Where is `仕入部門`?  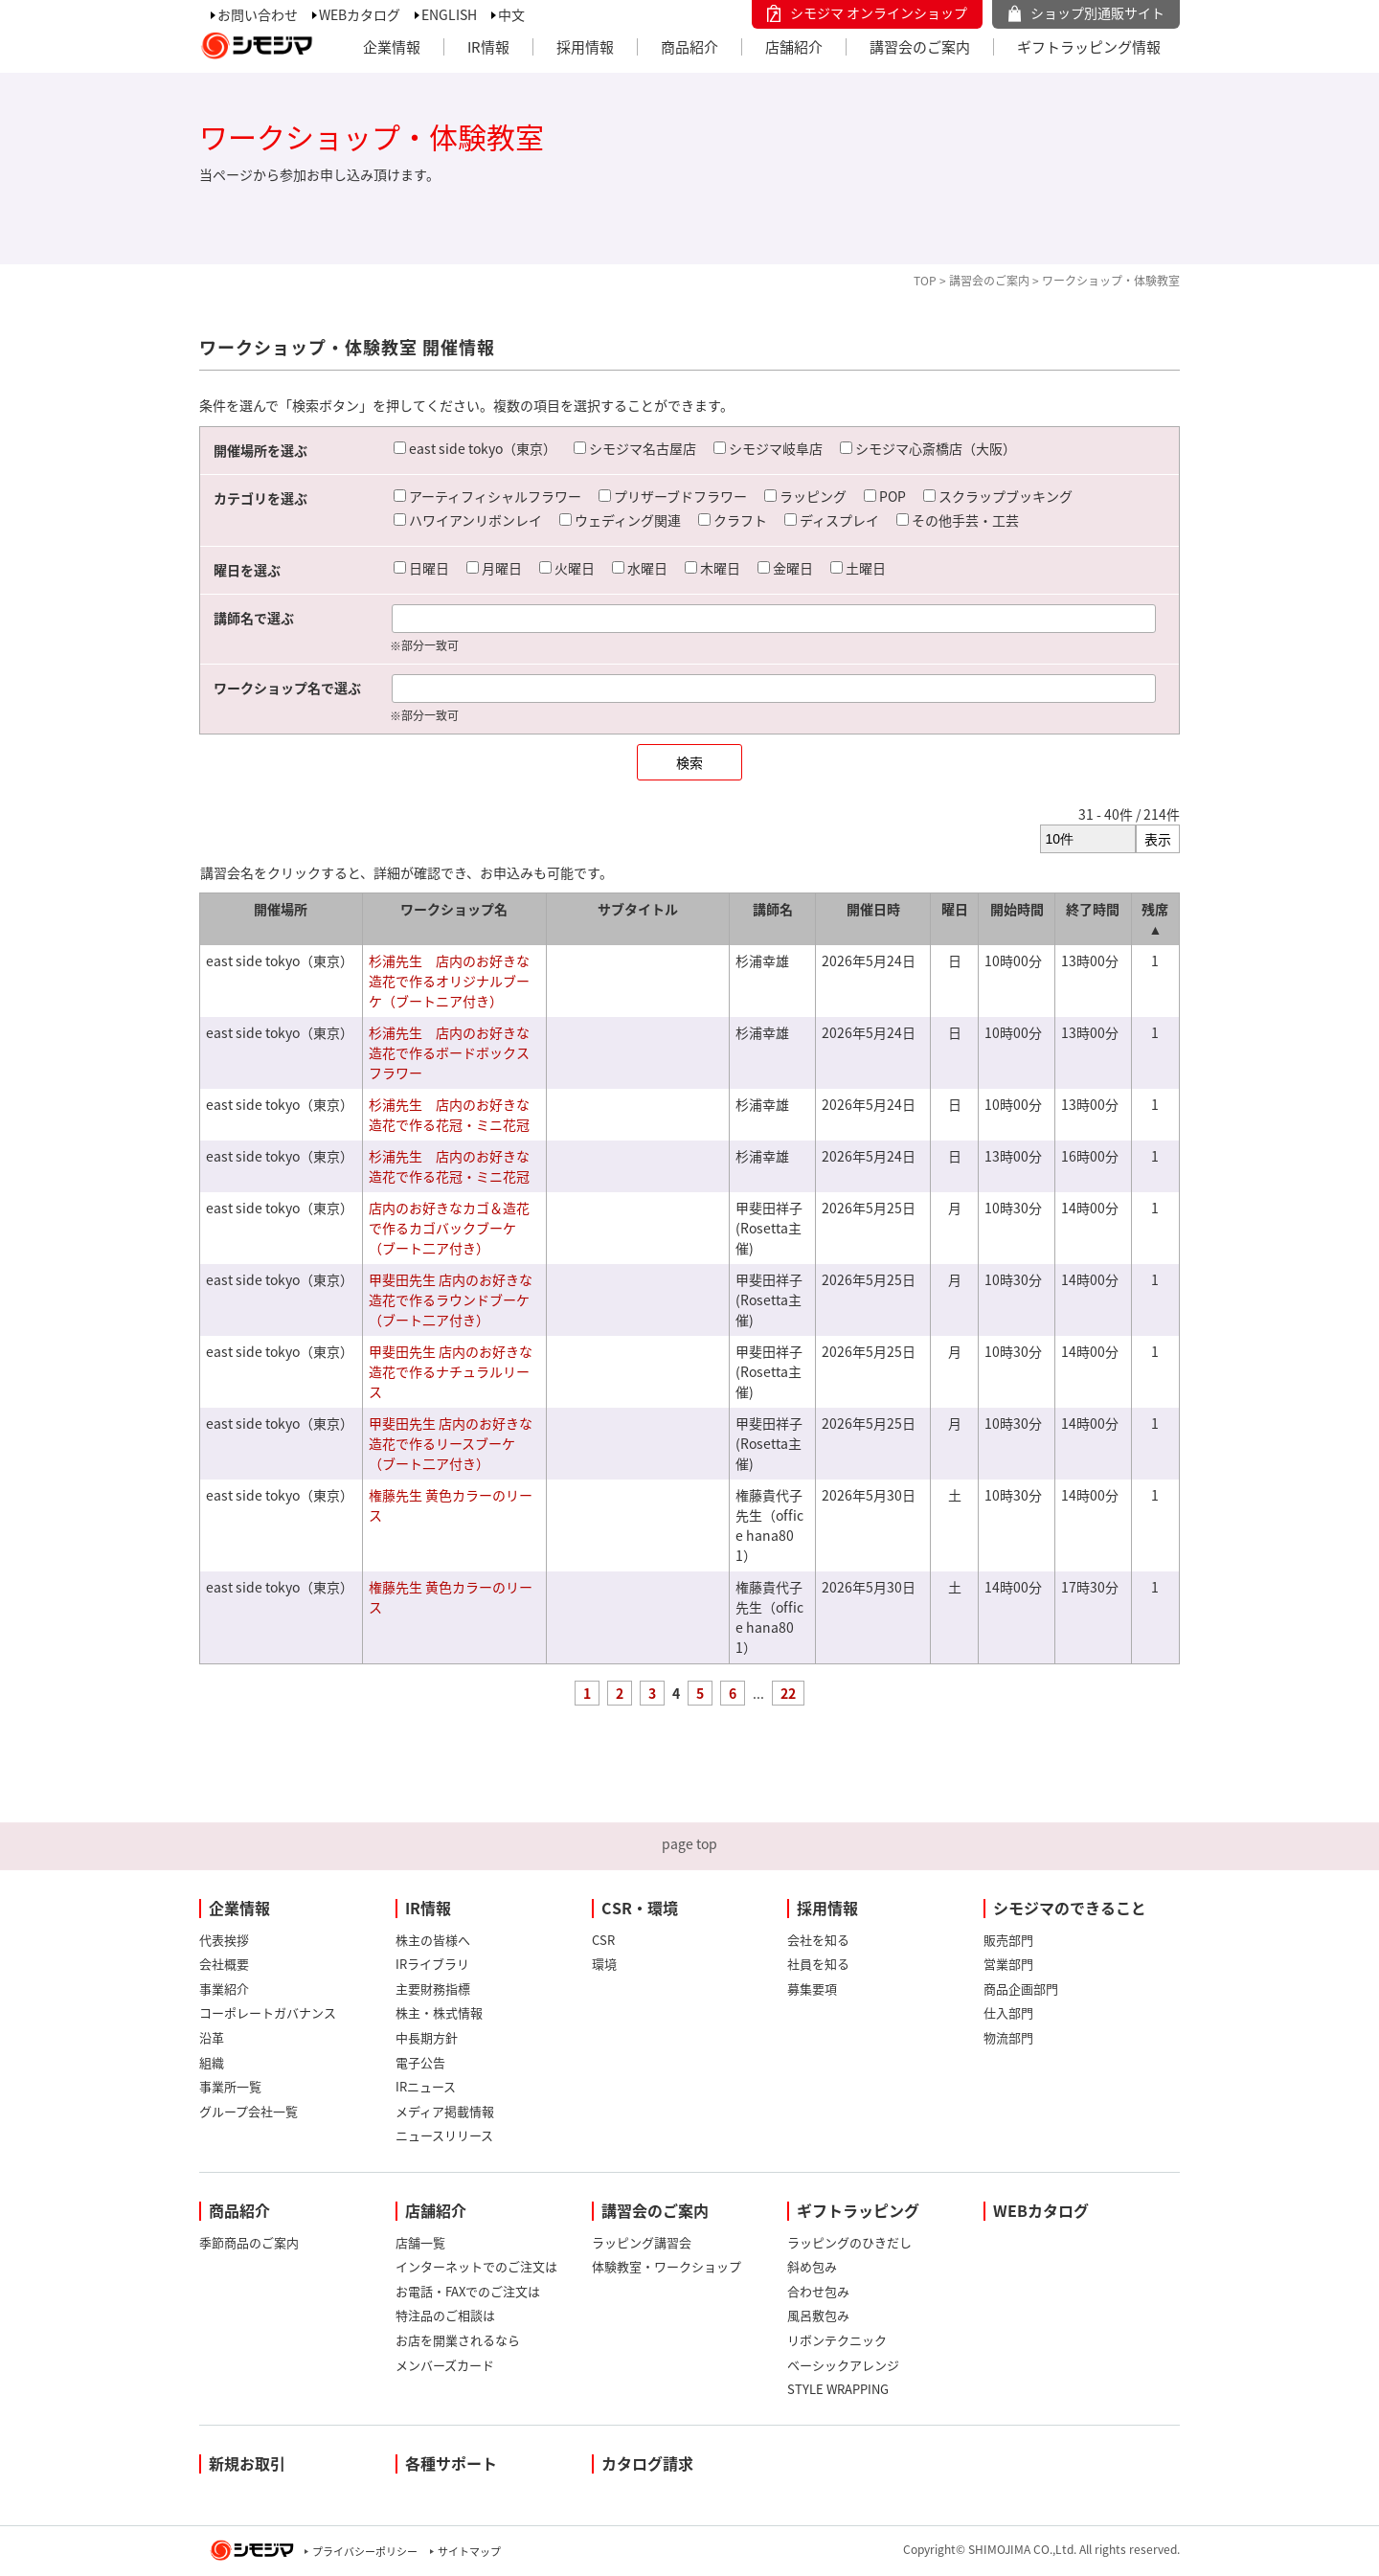
仕入部門 is located at coordinates (1008, 2012).